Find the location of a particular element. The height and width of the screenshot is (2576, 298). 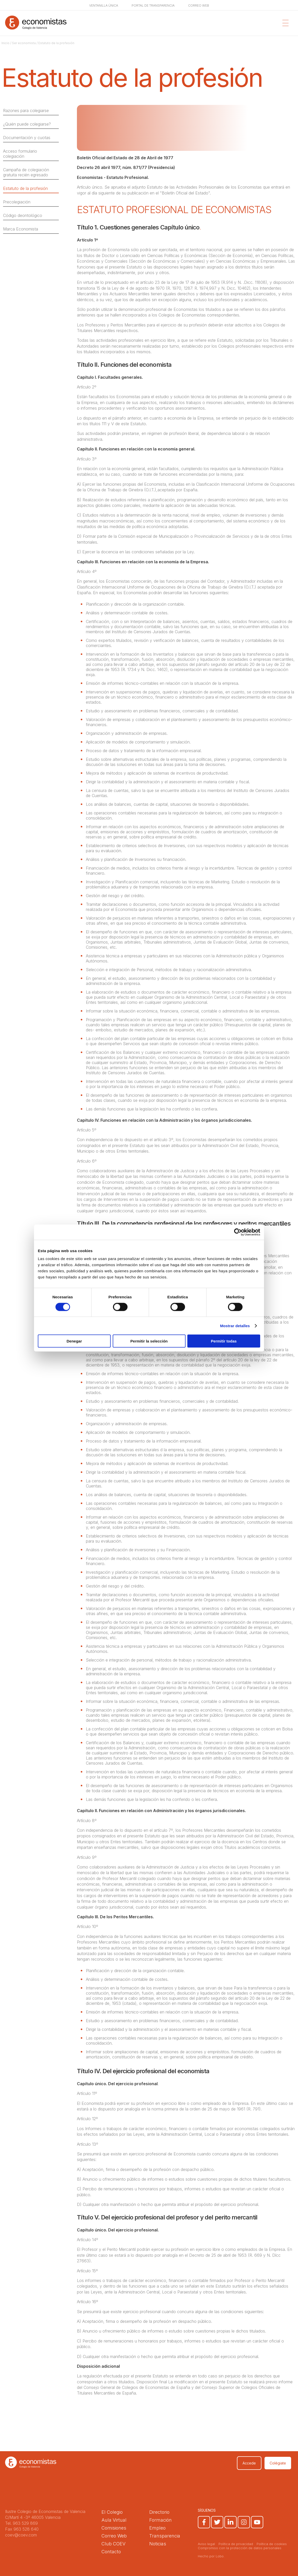

Documentación y cuotas is located at coordinates (26, 137).